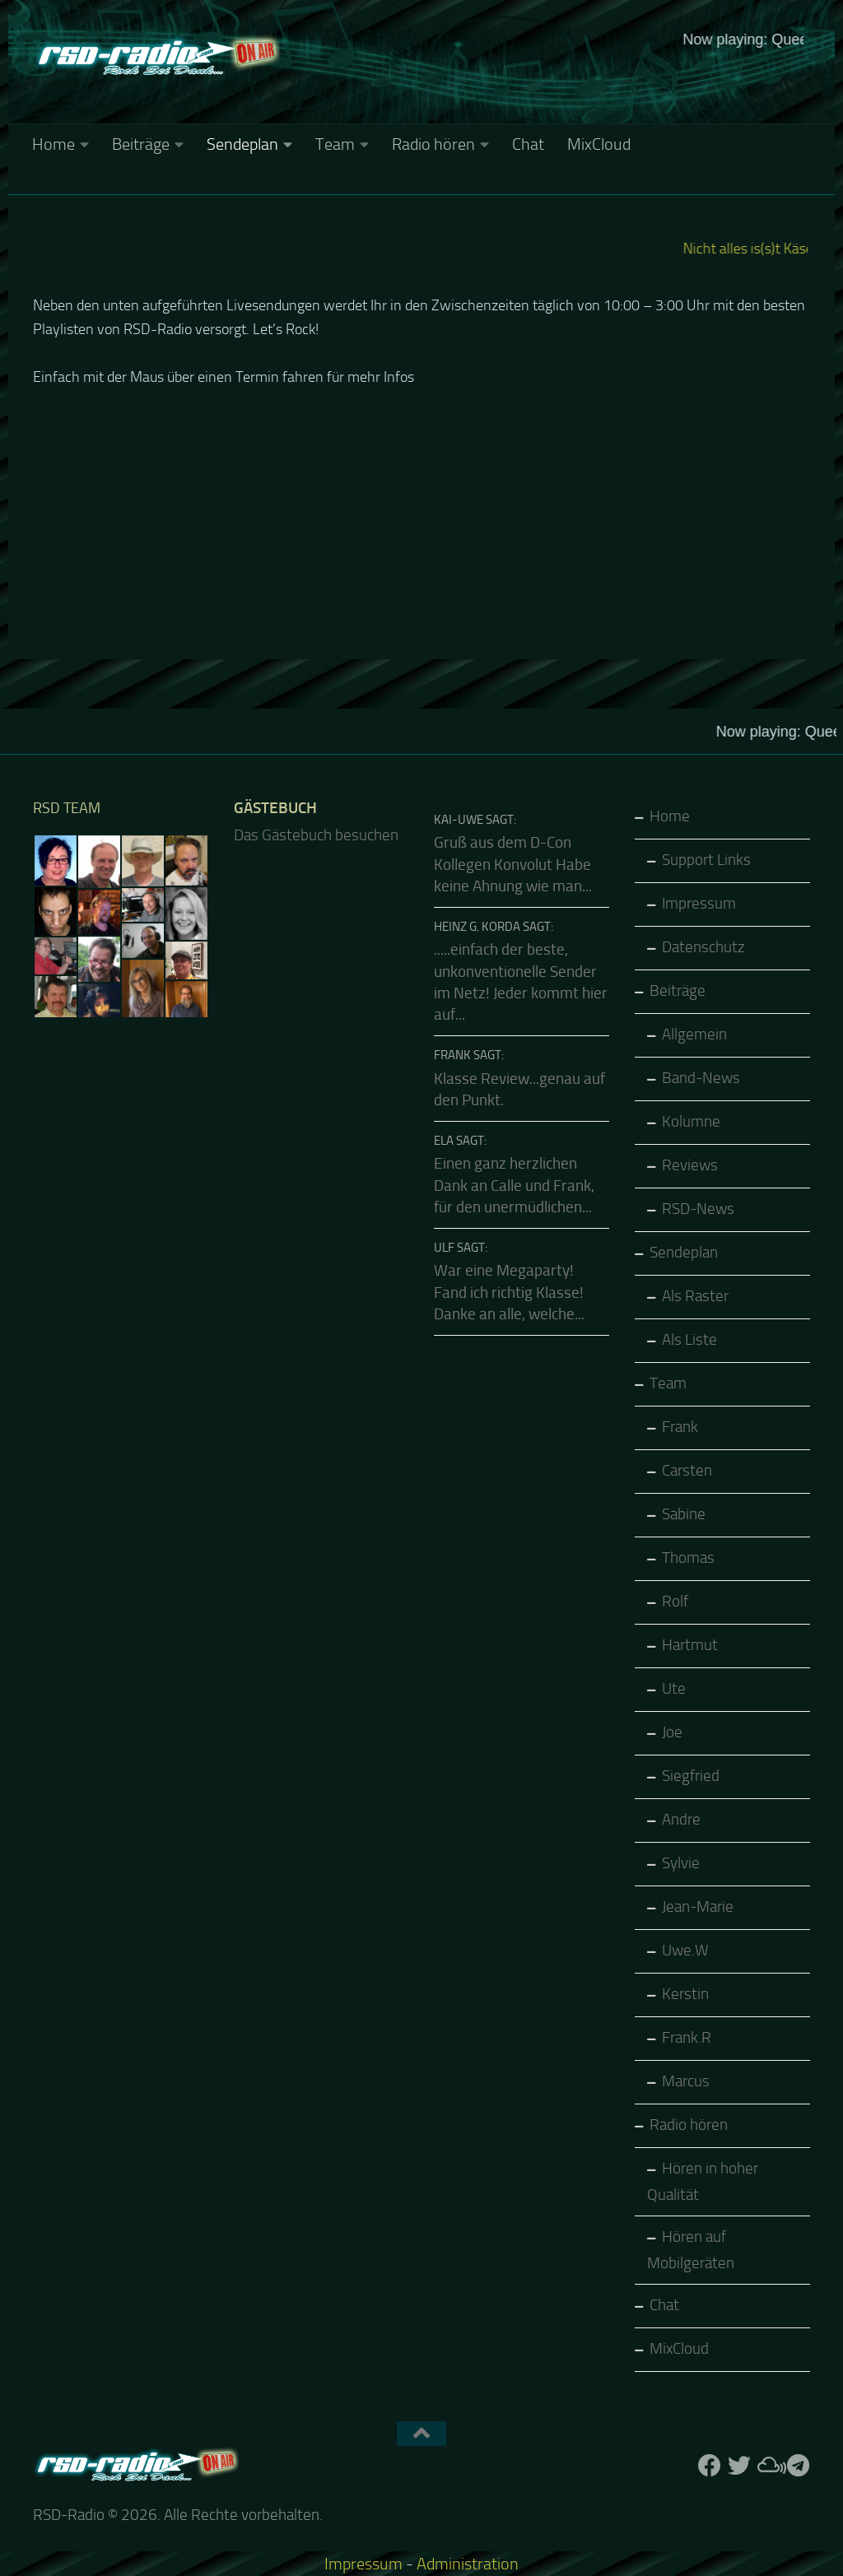  Describe the element at coordinates (468, 2564) in the screenshot. I see `Administration` at that location.